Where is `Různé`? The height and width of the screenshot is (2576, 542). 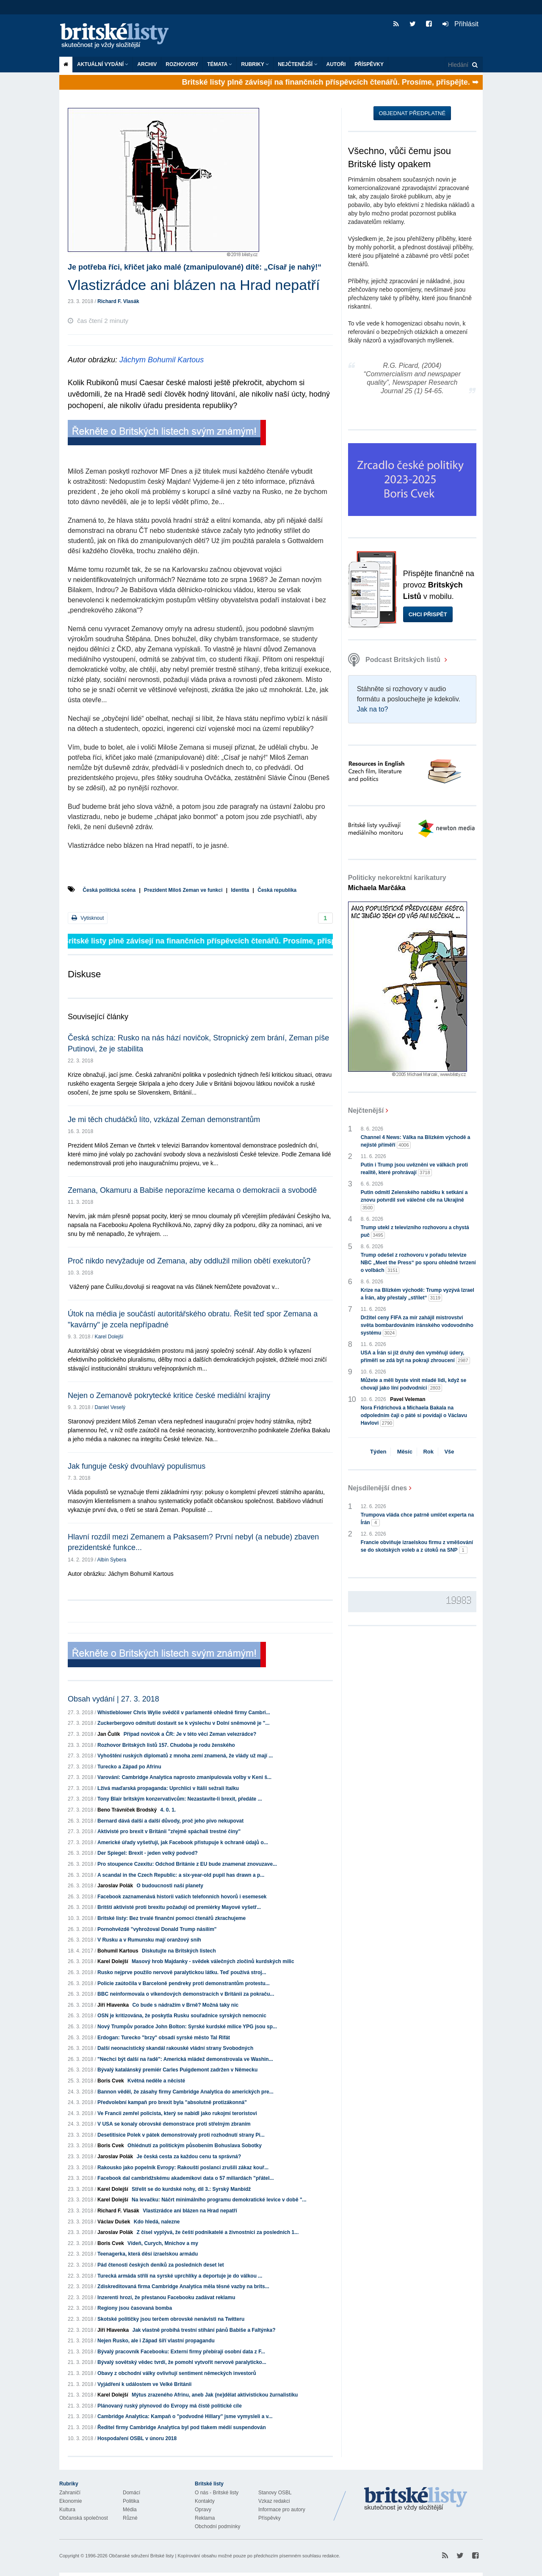 Různé is located at coordinates (130, 2518).